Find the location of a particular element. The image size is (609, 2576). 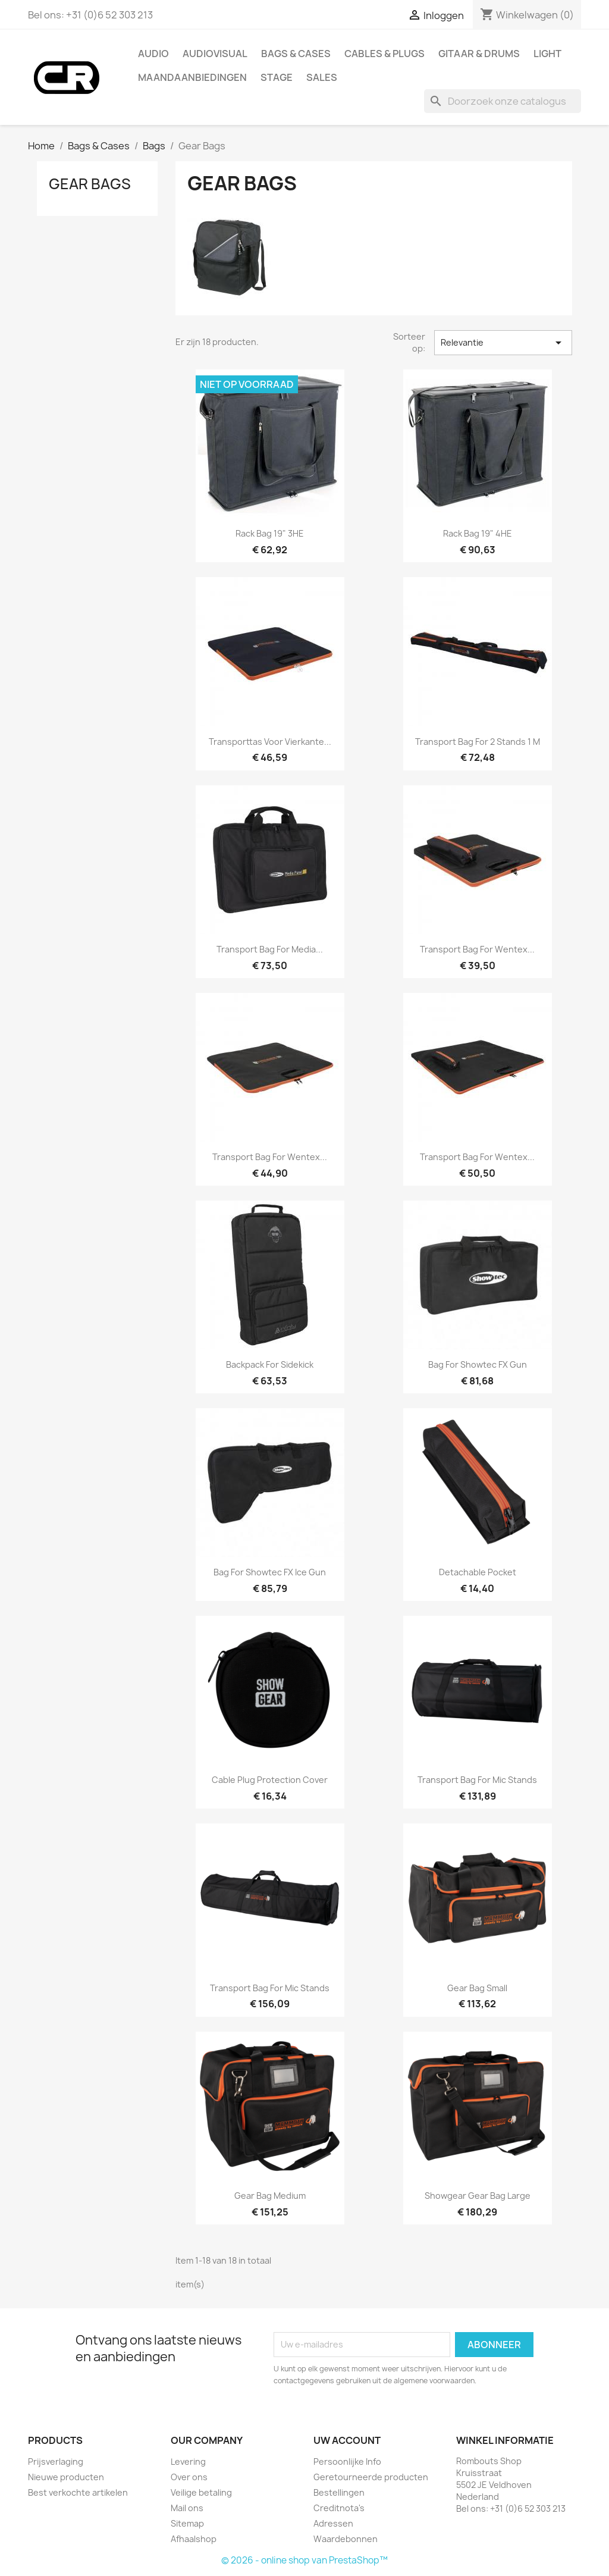

Bestellingen is located at coordinates (339, 2492).